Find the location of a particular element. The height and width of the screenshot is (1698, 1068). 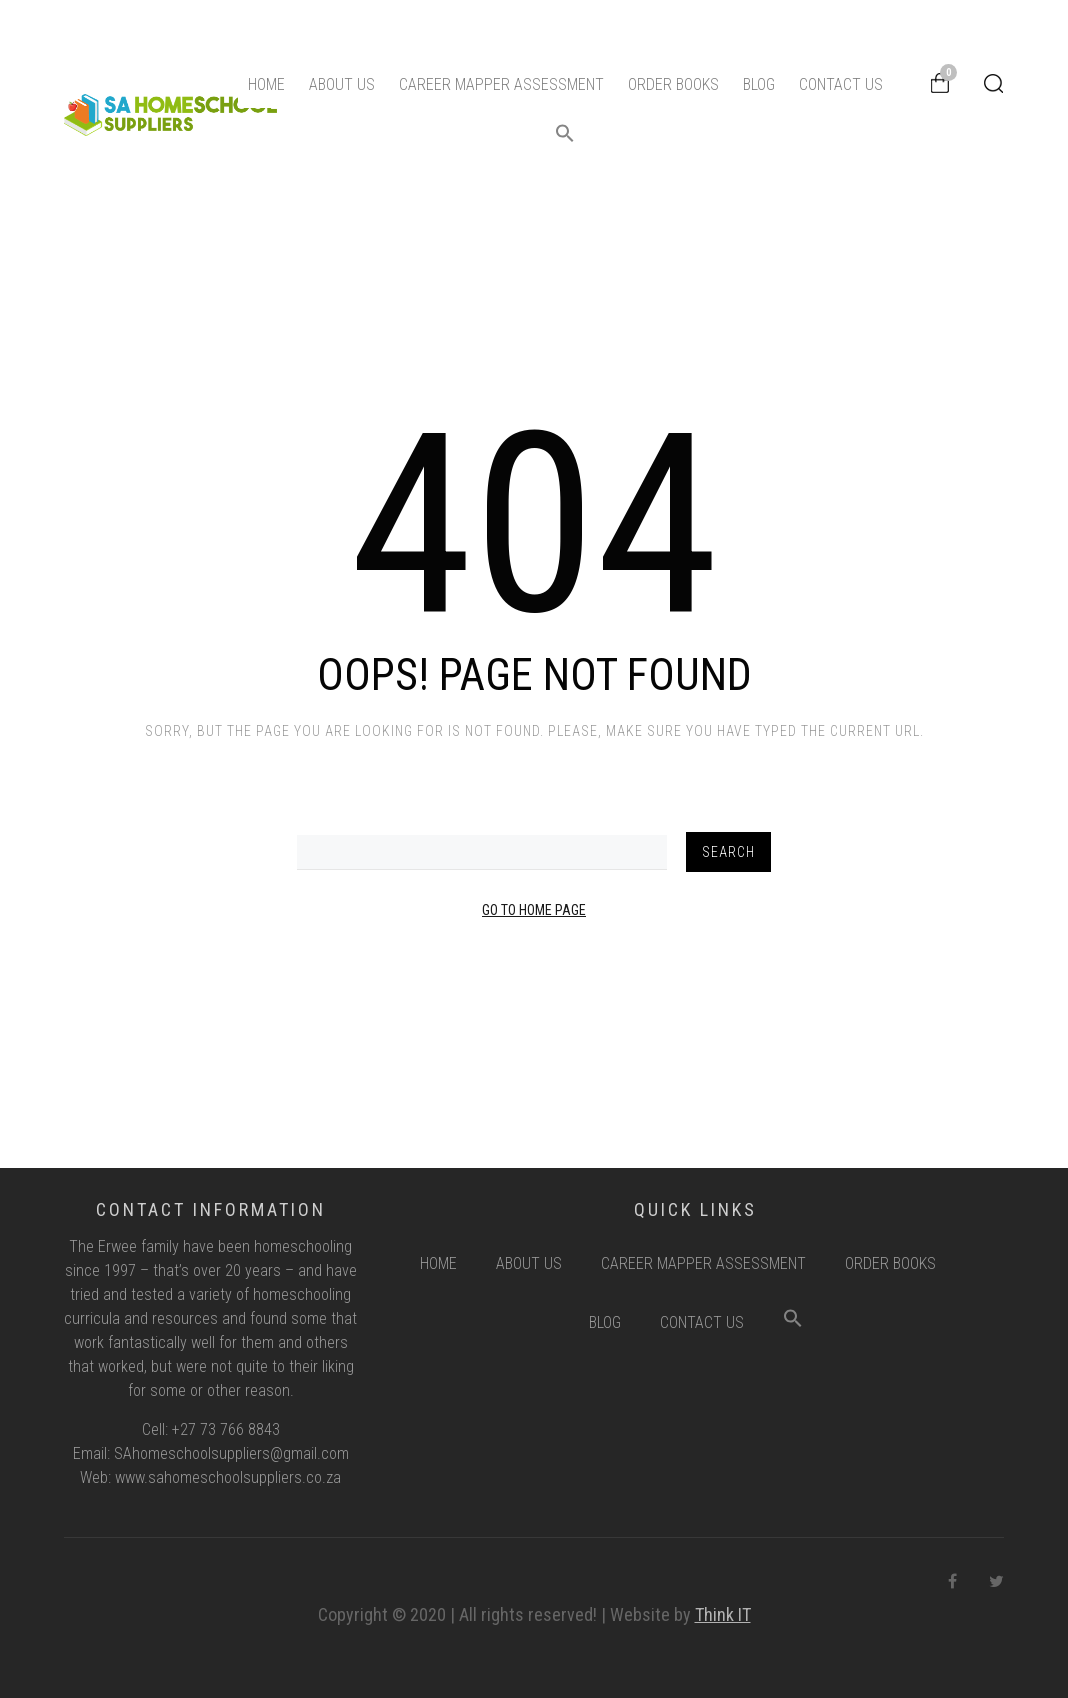

About Us is located at coordinates (342, 84).